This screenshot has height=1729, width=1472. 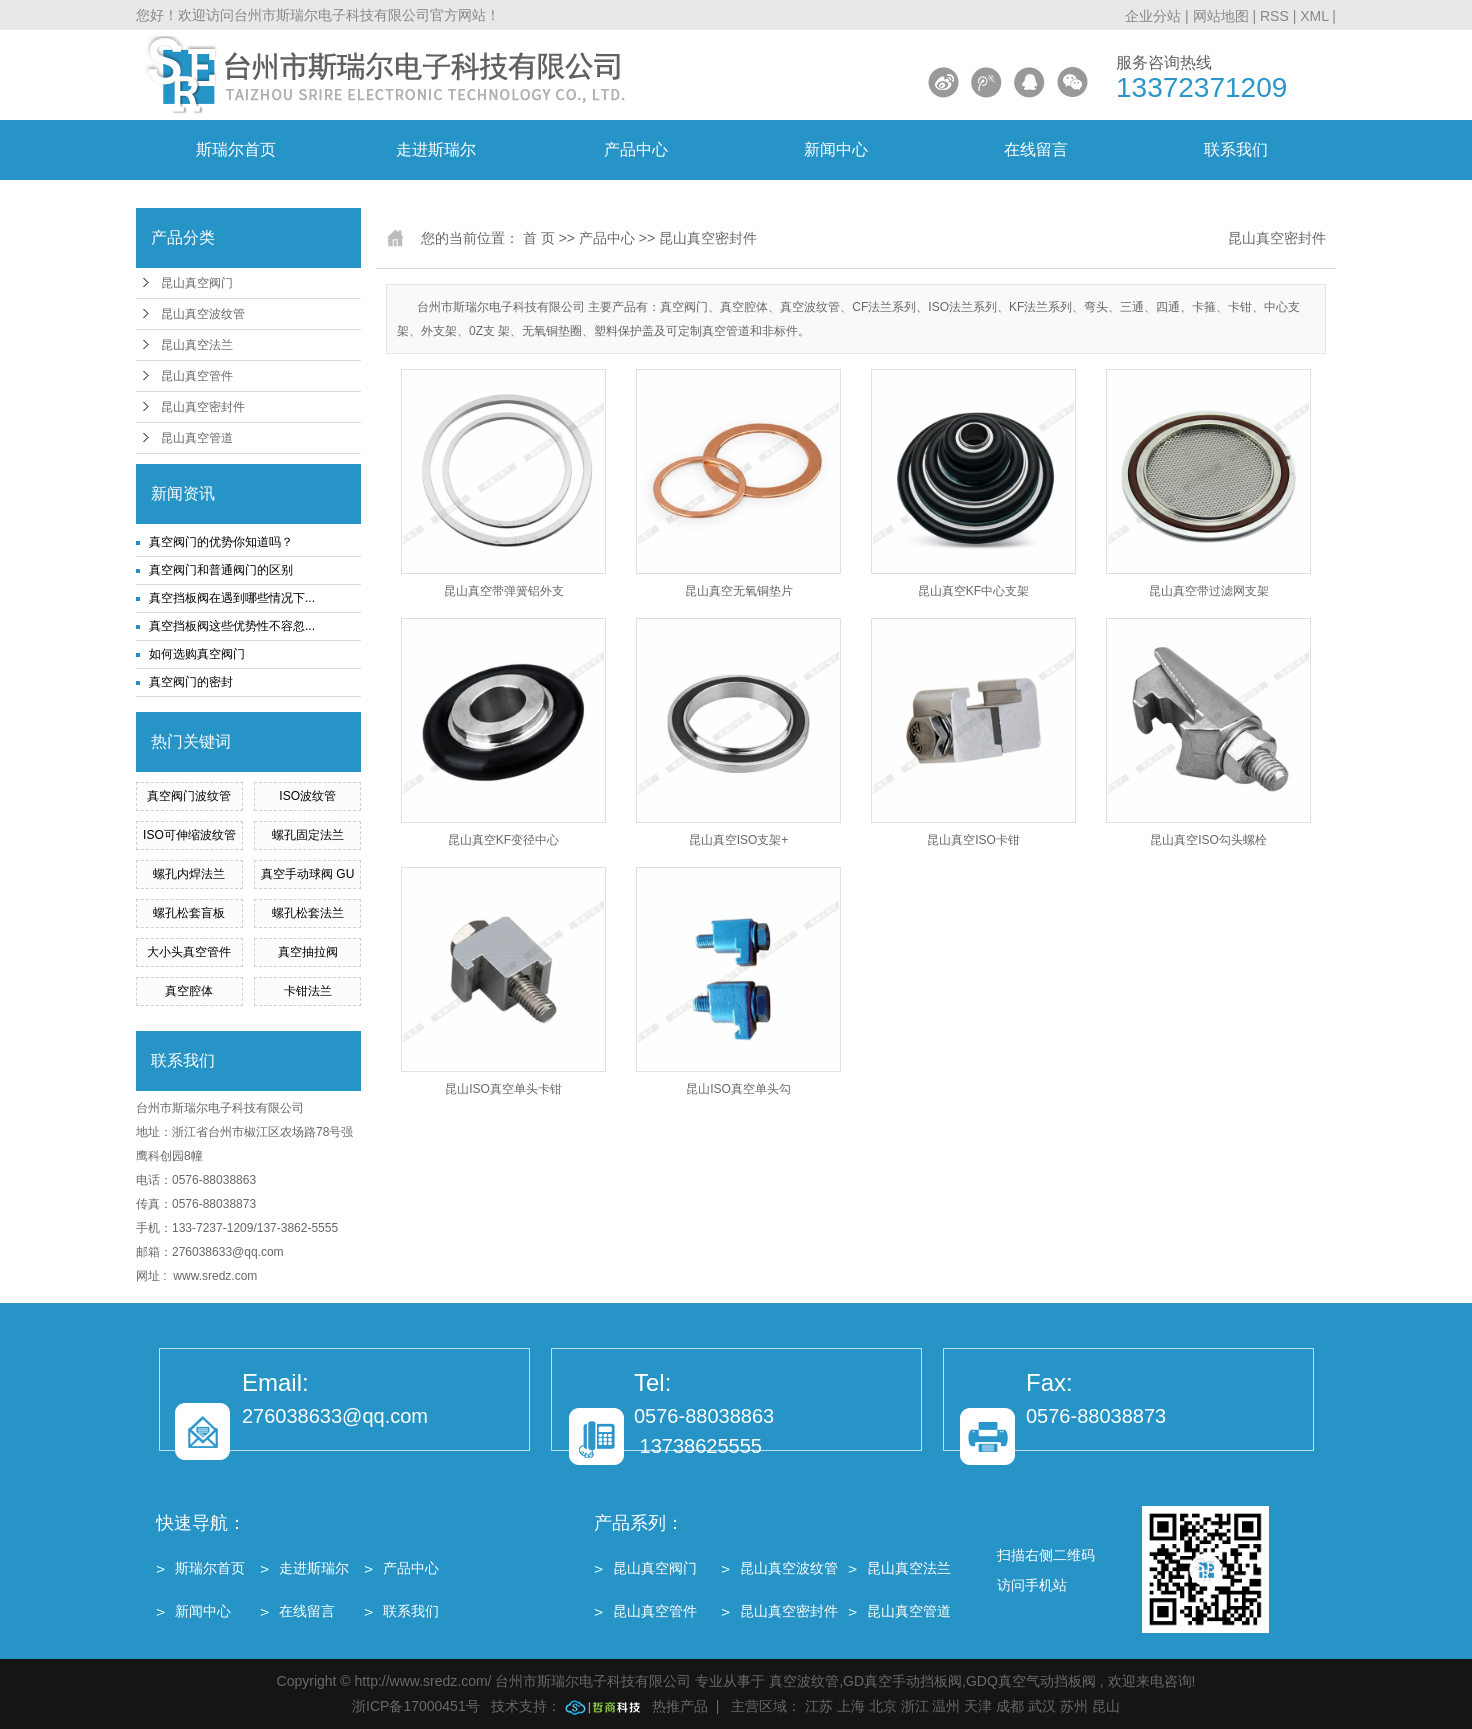 I want to click on 昆山真空阀门, so click(x=197, y=283).